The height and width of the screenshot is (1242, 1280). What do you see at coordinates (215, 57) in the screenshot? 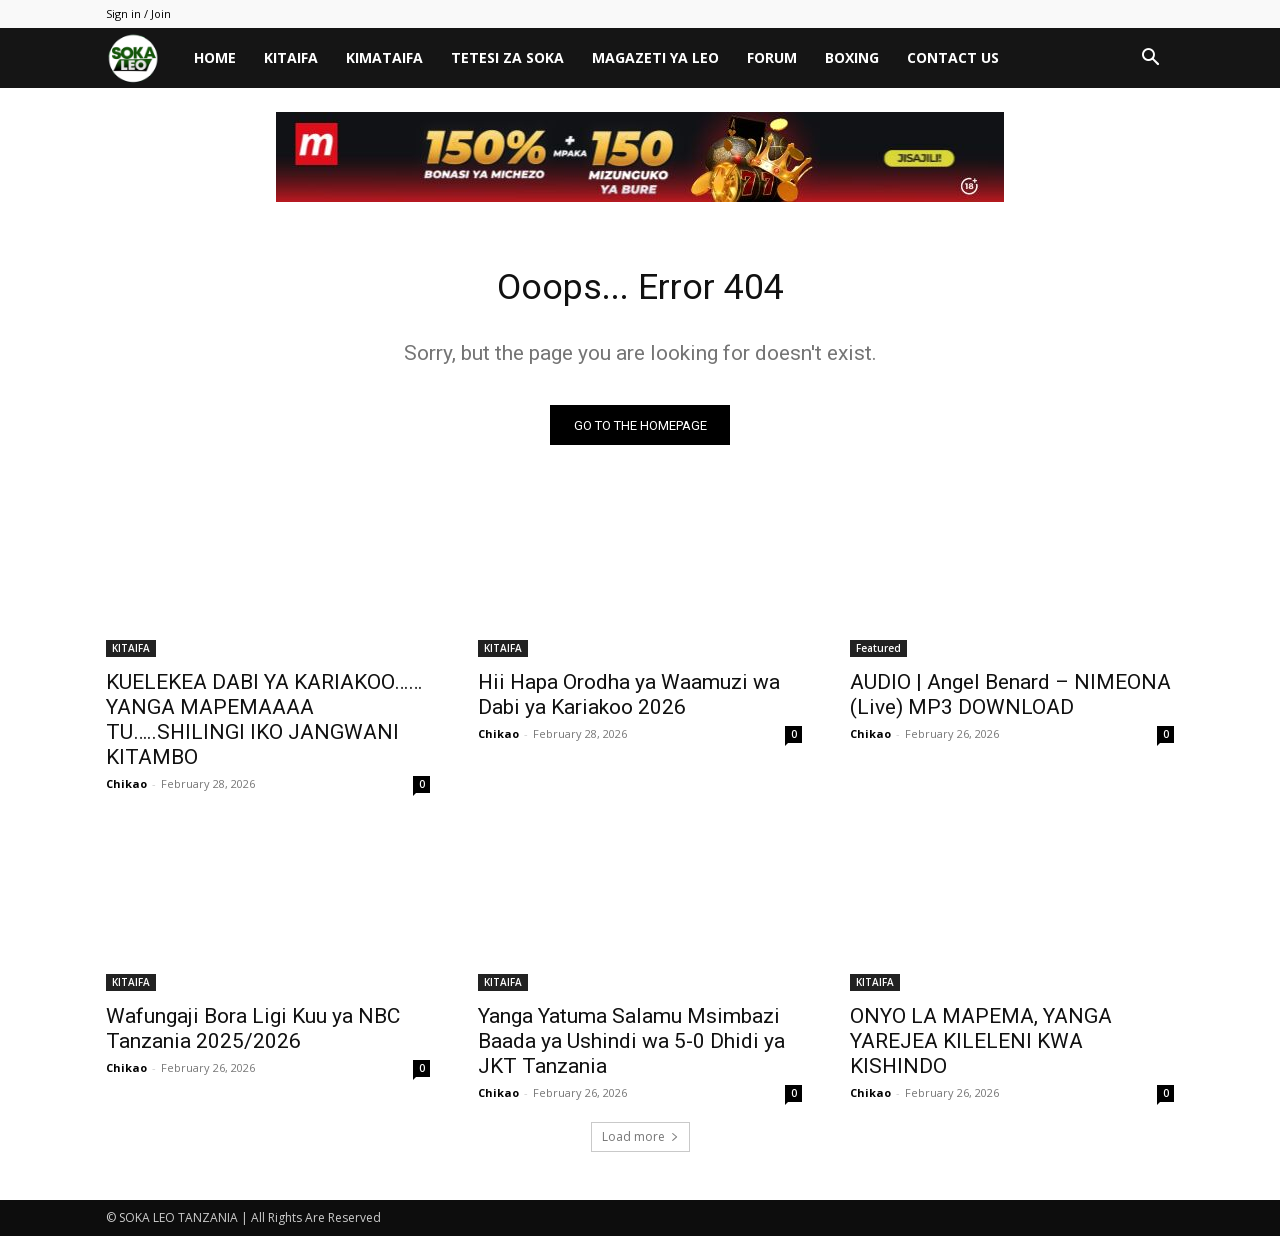
I see `HOME` at bounding box center [215, 57].